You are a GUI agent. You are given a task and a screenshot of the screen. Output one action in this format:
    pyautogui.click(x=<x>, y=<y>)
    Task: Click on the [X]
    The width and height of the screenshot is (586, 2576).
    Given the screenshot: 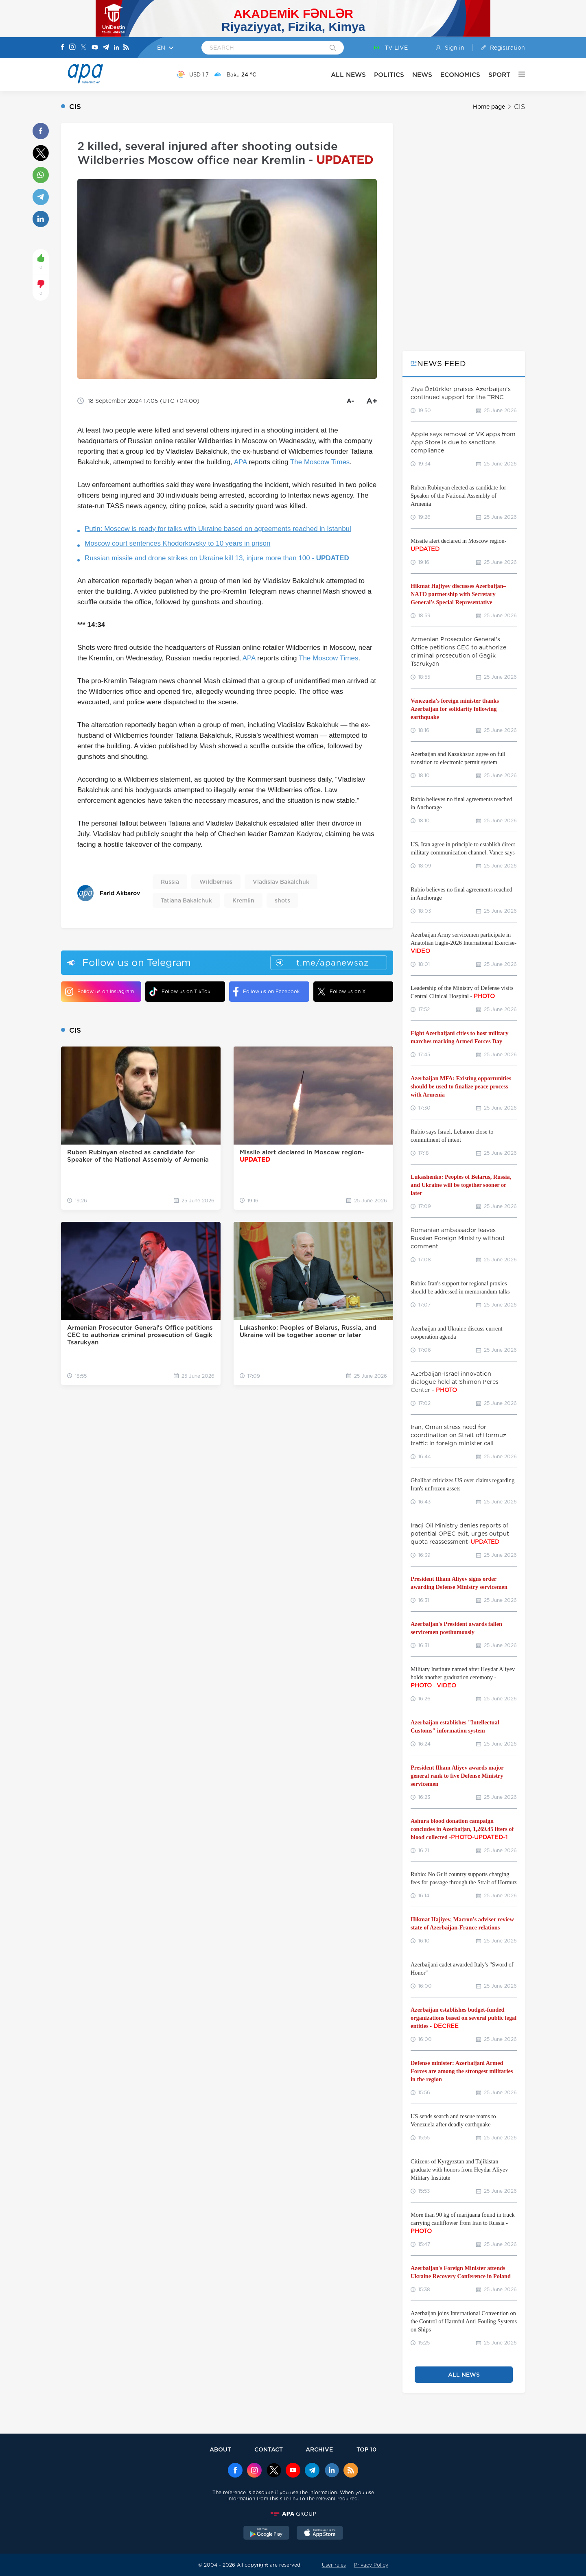 What is the action you would take?
    pyautogui.click(x=83, y=48)
    